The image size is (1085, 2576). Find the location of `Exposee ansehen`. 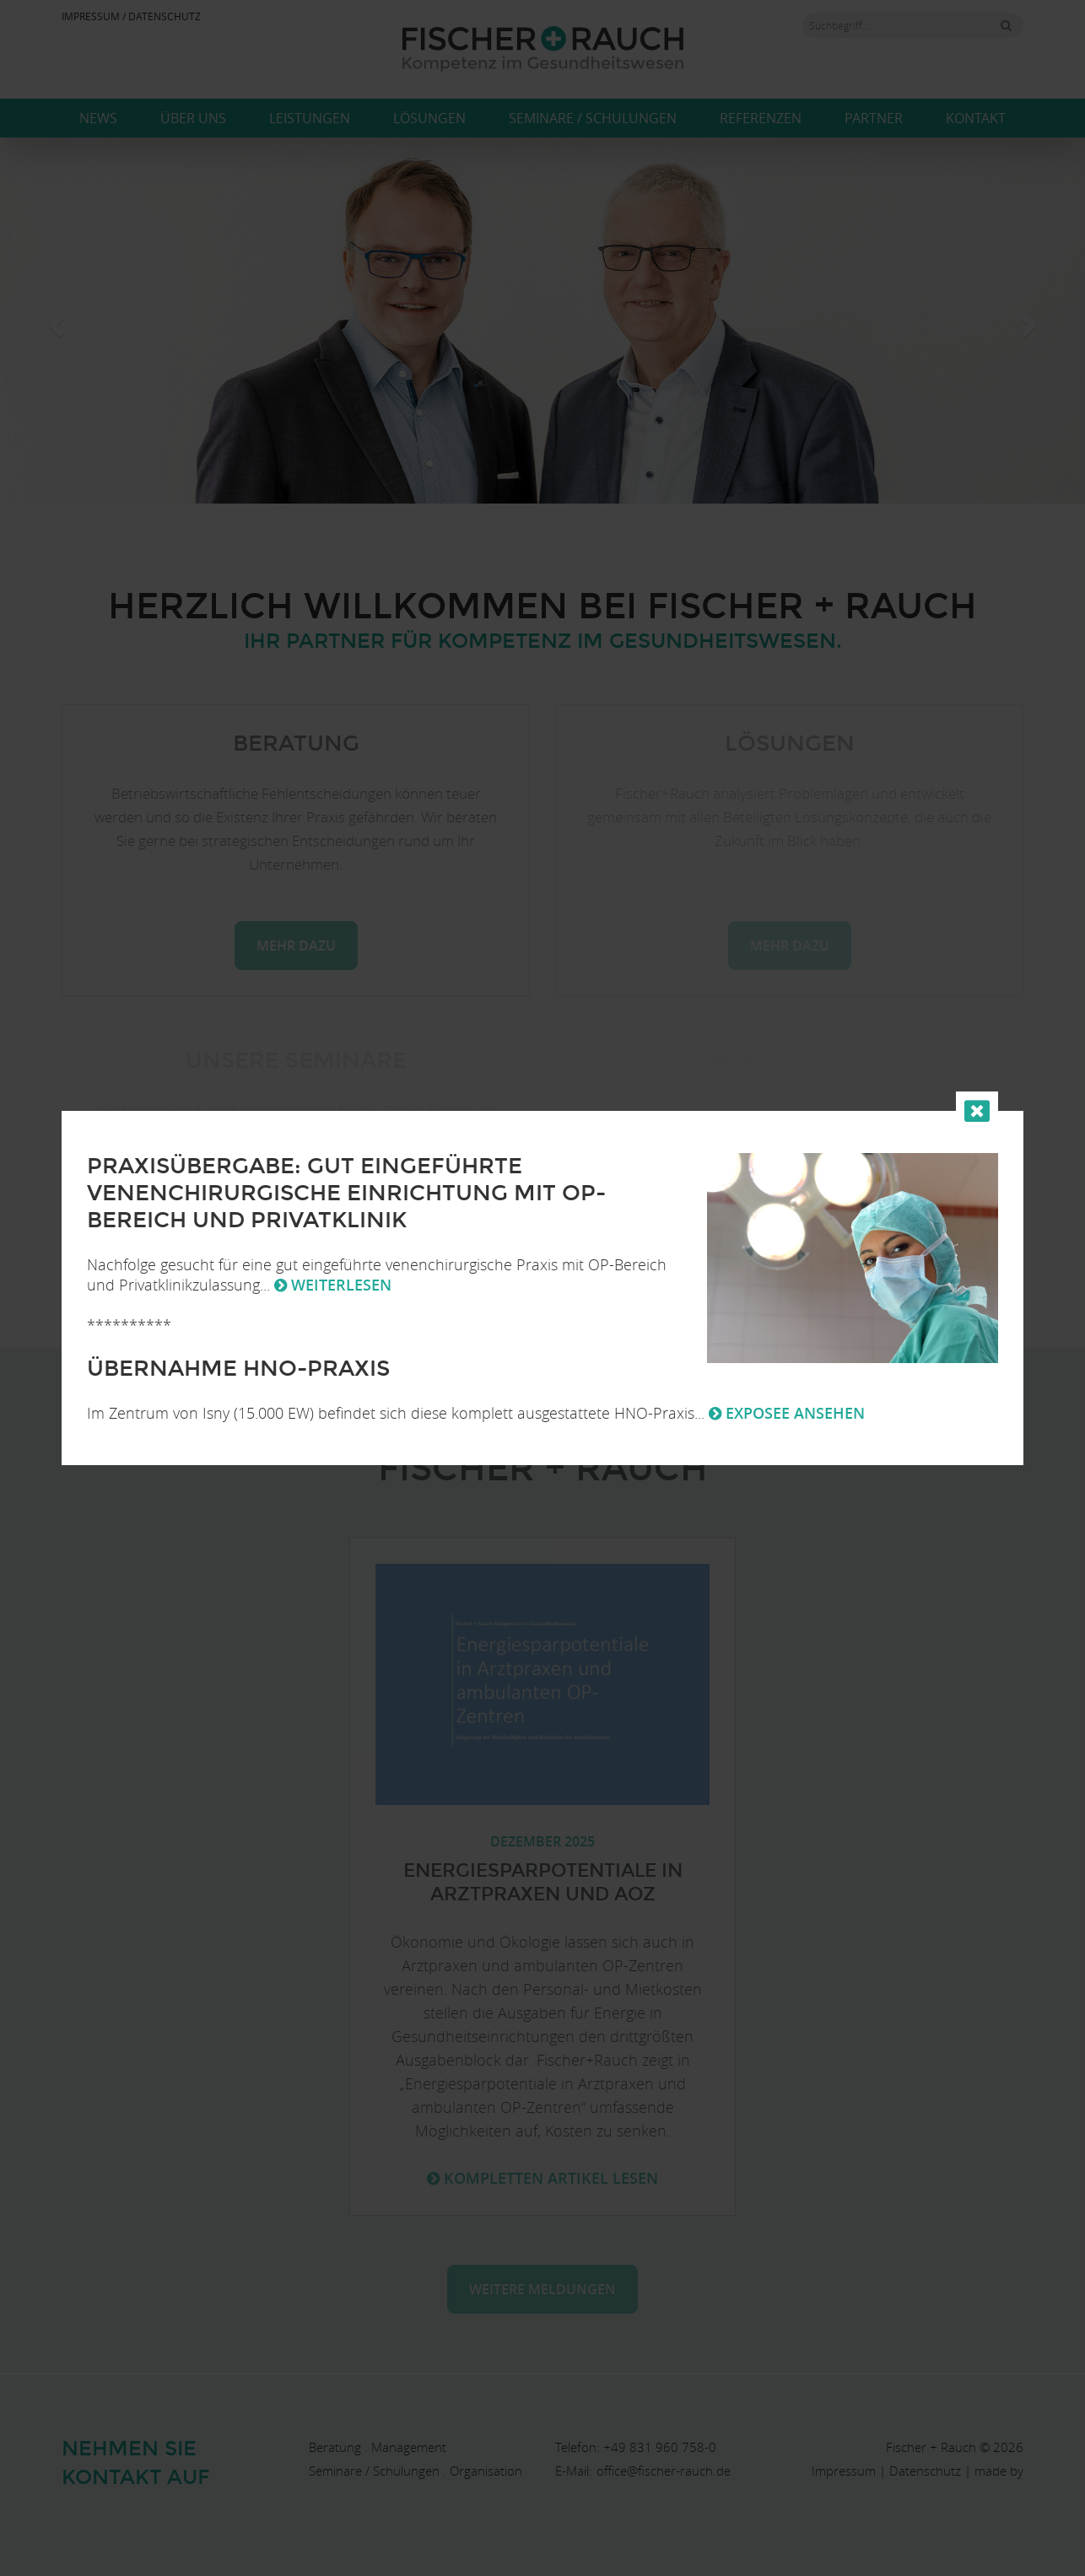

Exposee ansehen is located at coordinates (787, 1413).